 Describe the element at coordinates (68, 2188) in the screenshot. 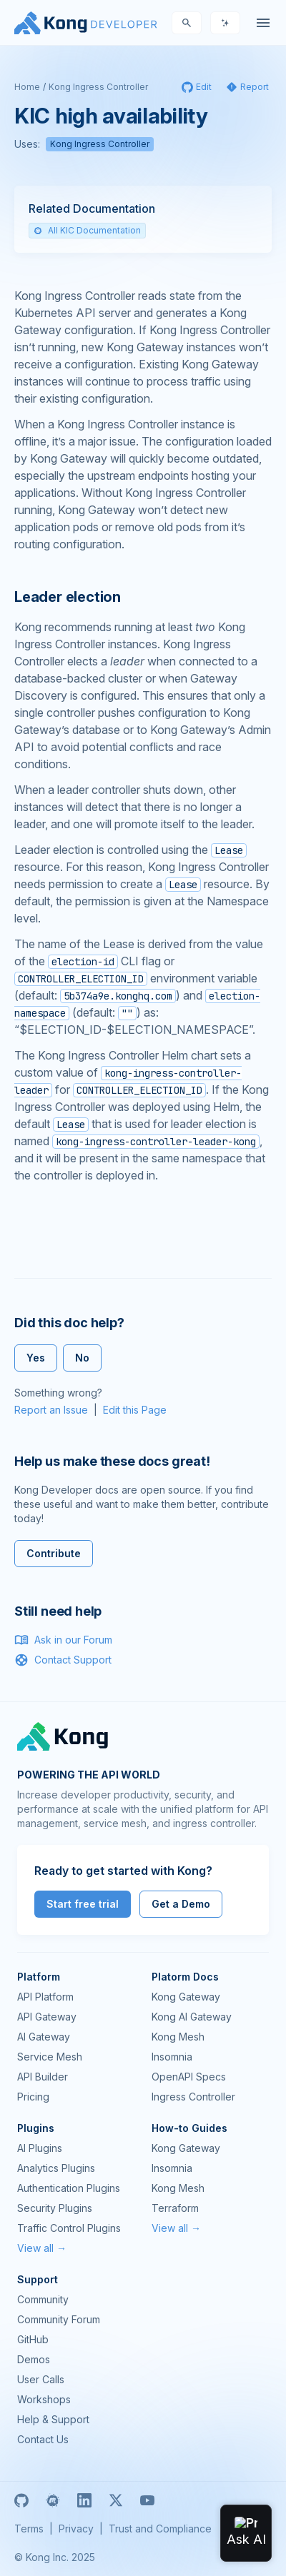

I see `Authentication Plugins` at that location.